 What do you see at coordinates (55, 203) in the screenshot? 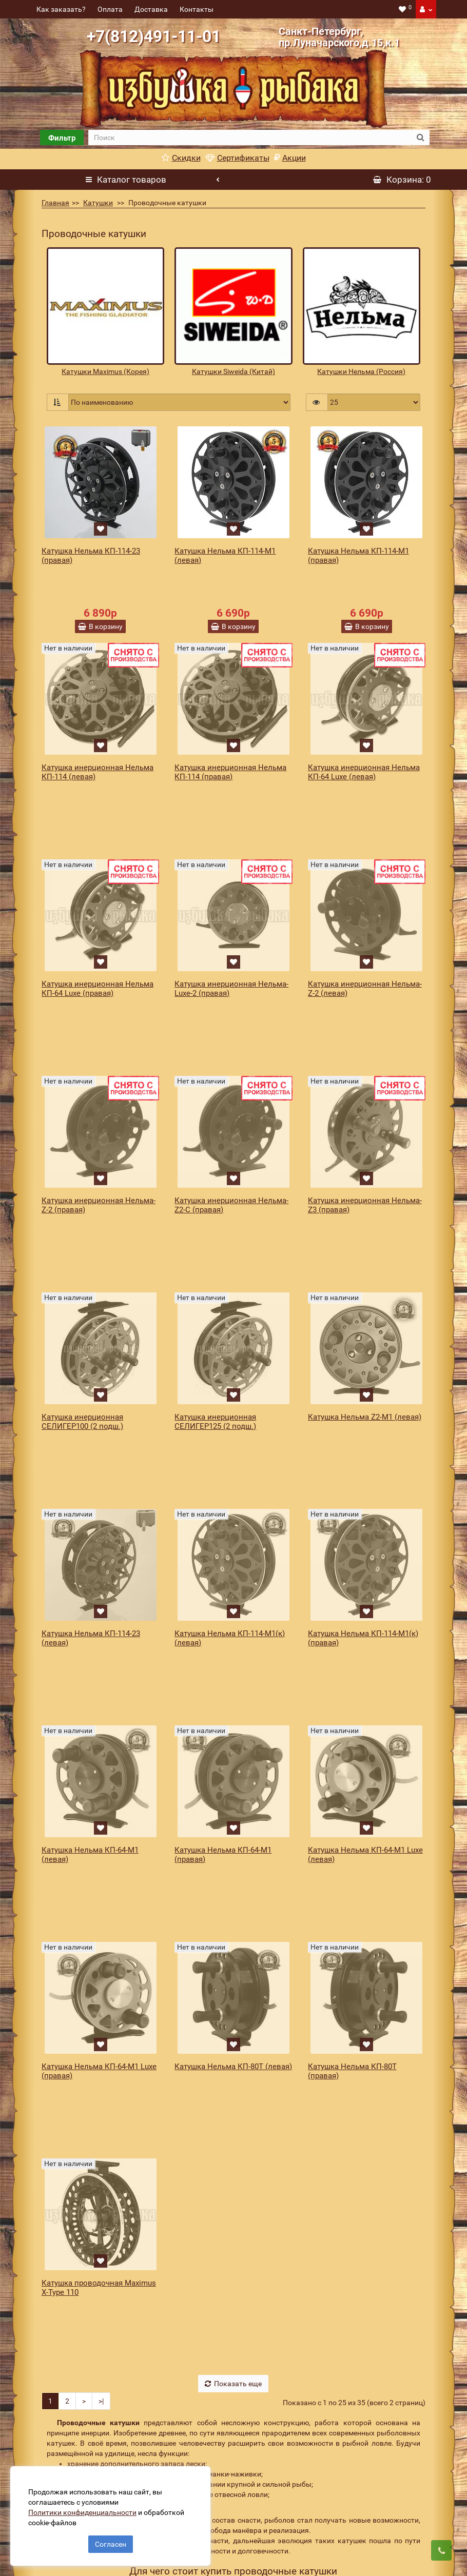
I see `Главная` at bounding box center [55, 203].